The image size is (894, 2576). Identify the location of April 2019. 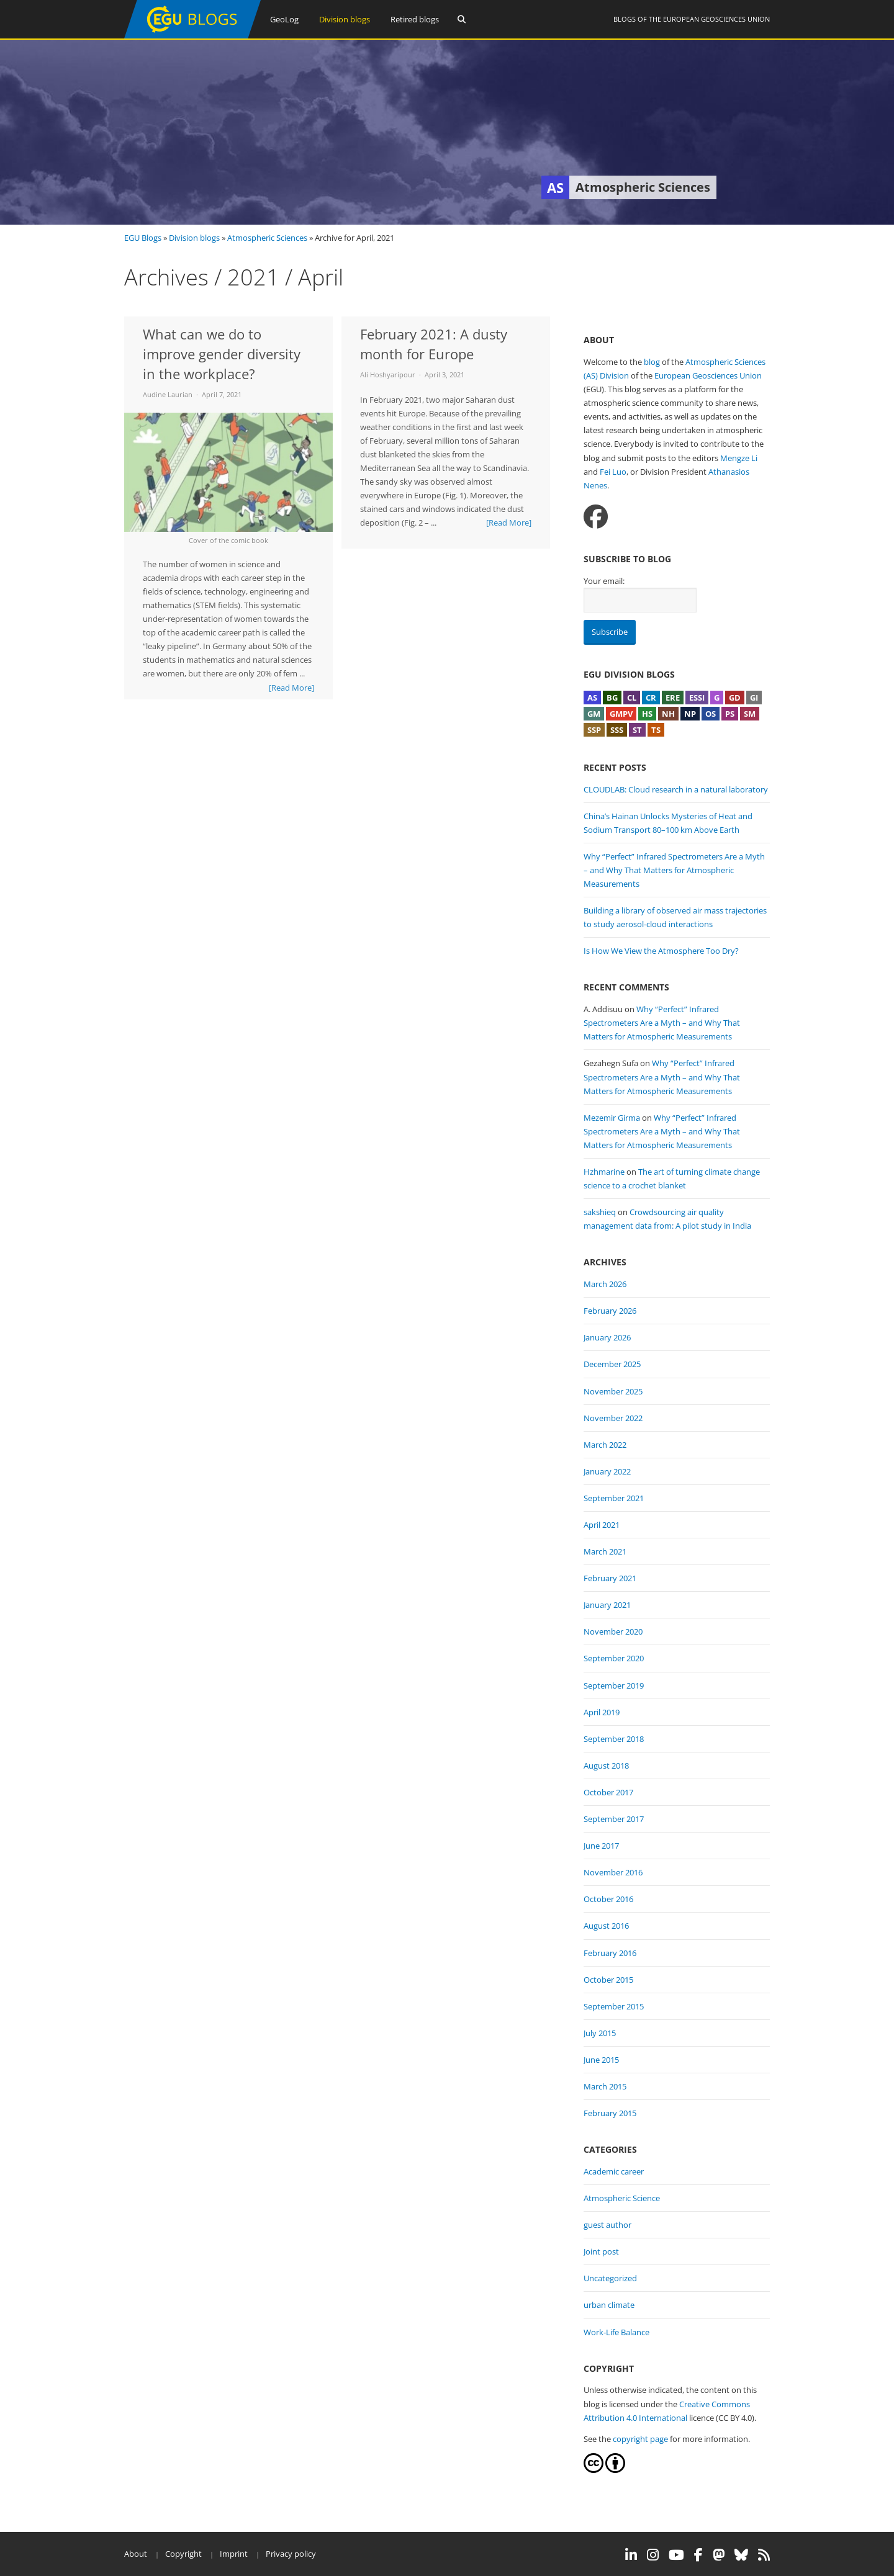
(602, 1712).